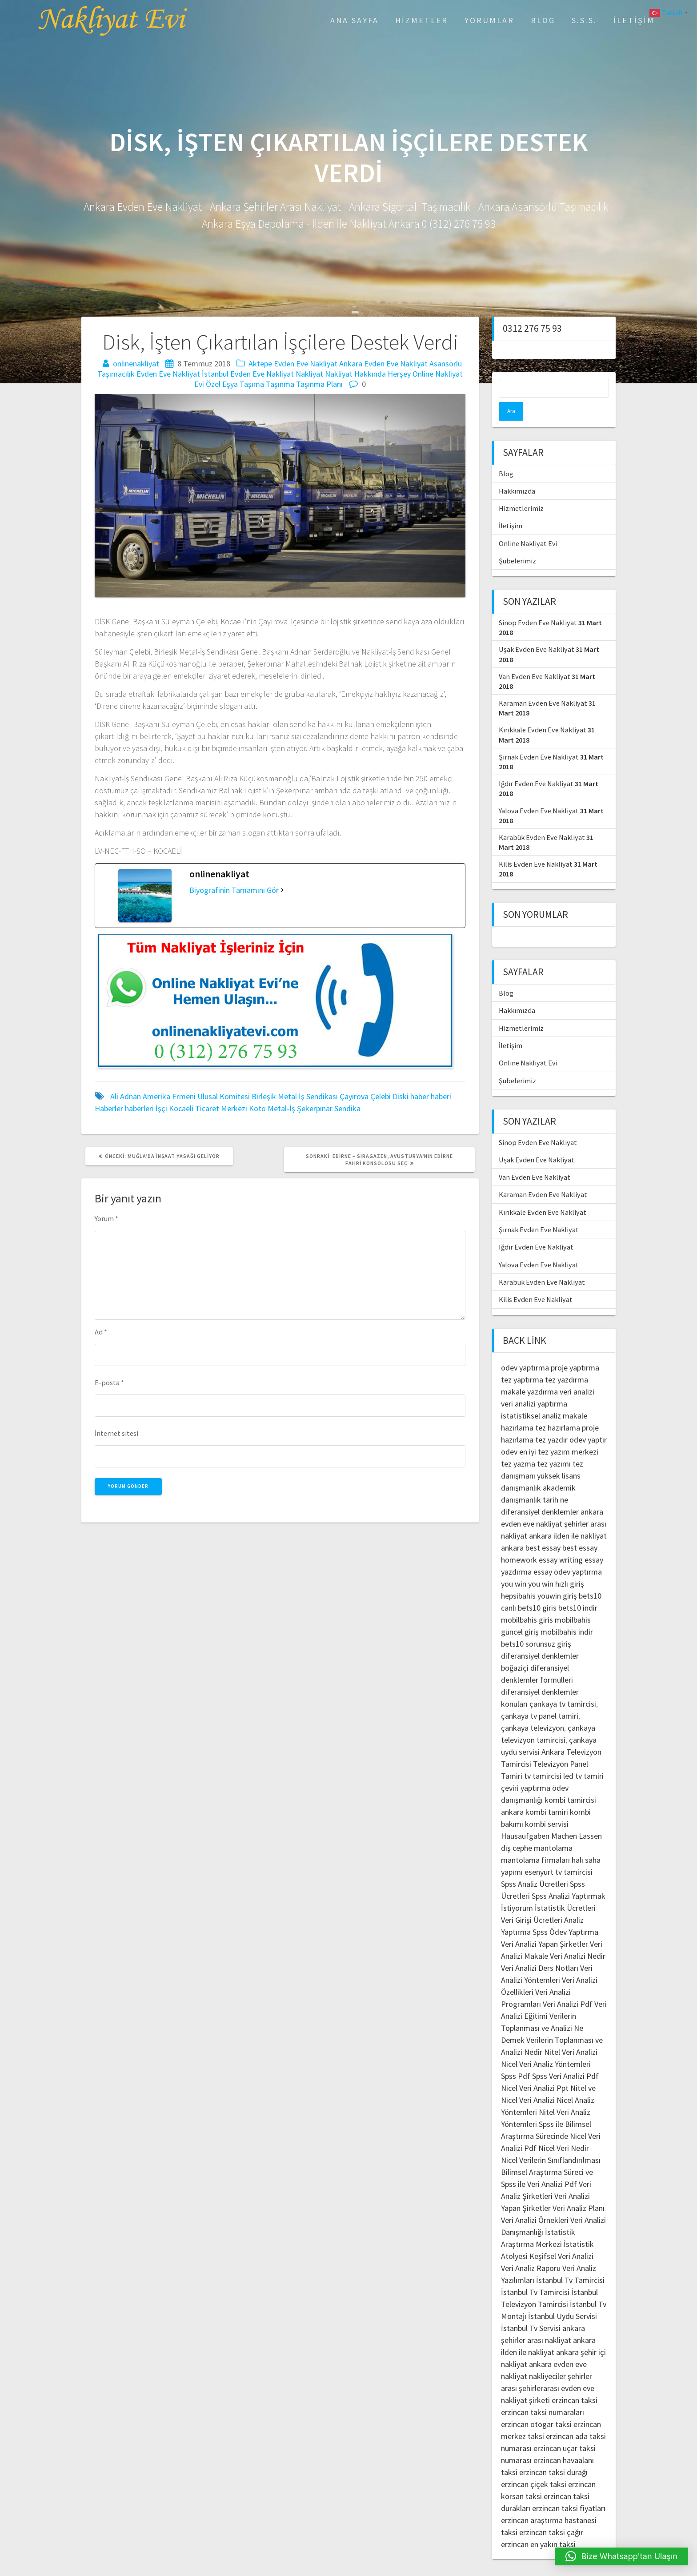  I want to click on Ana Sayfa, so click(354, 20).